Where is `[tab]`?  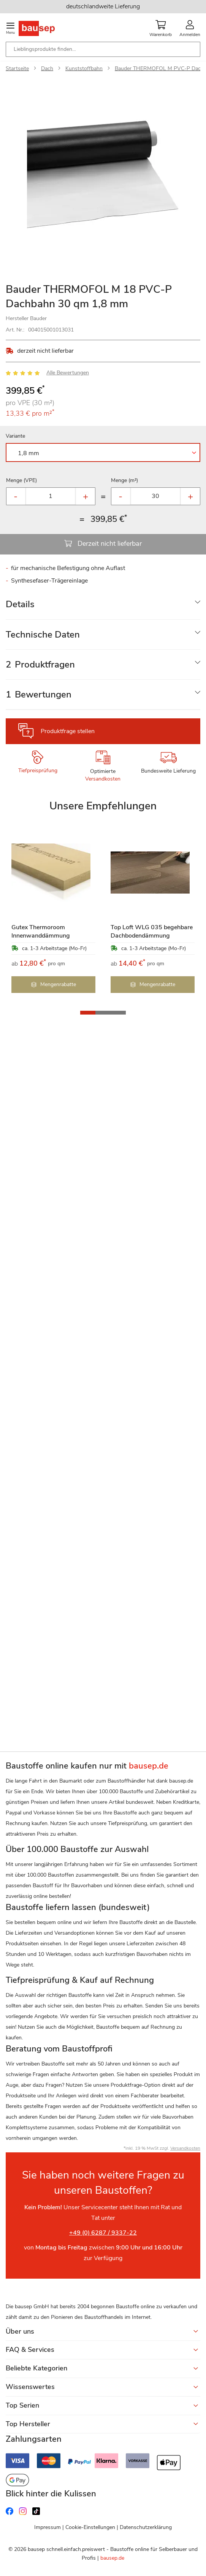
[tab] is located at coordinates (103, 604).